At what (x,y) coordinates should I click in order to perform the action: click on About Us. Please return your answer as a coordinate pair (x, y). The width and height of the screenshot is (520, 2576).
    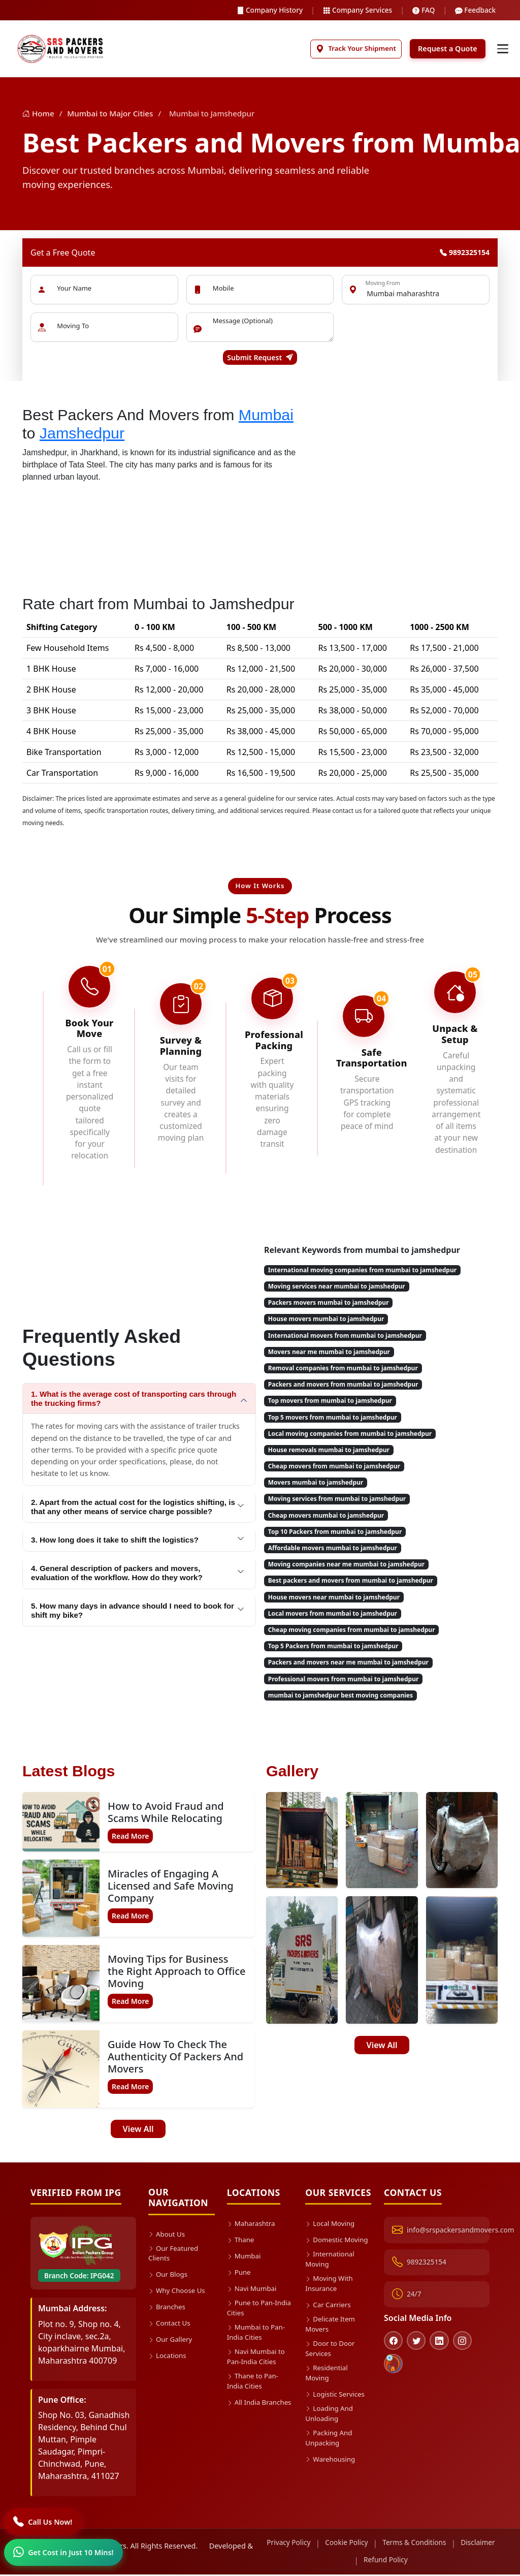
    Looking at the image, I should click on (167, 2235).